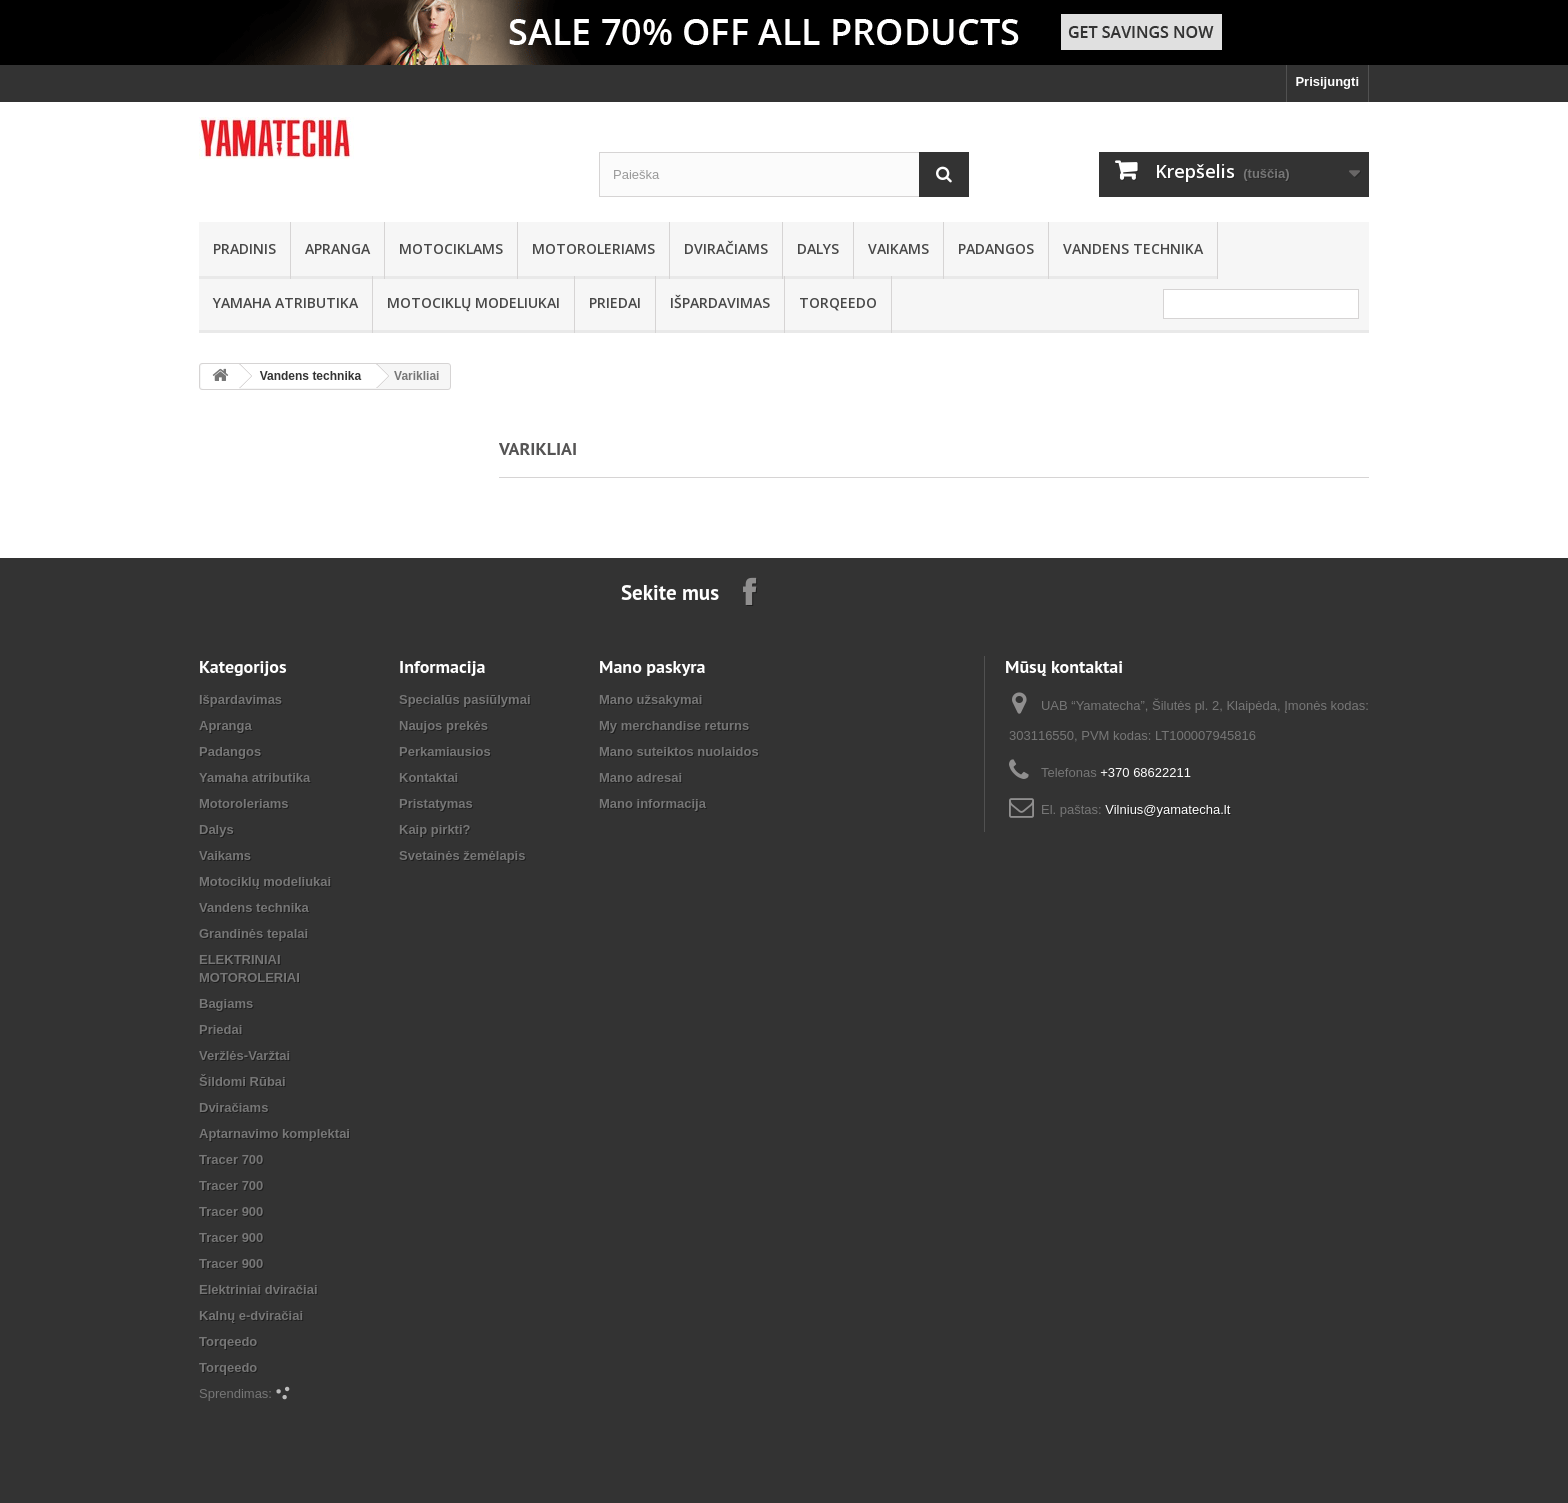 Image resolution: width=1568 pixels, height=1503 pixels. What do you see at coordinates (436, 803) in the screenshot?
I see `Pristatymas` at bounding box center [436, 803].